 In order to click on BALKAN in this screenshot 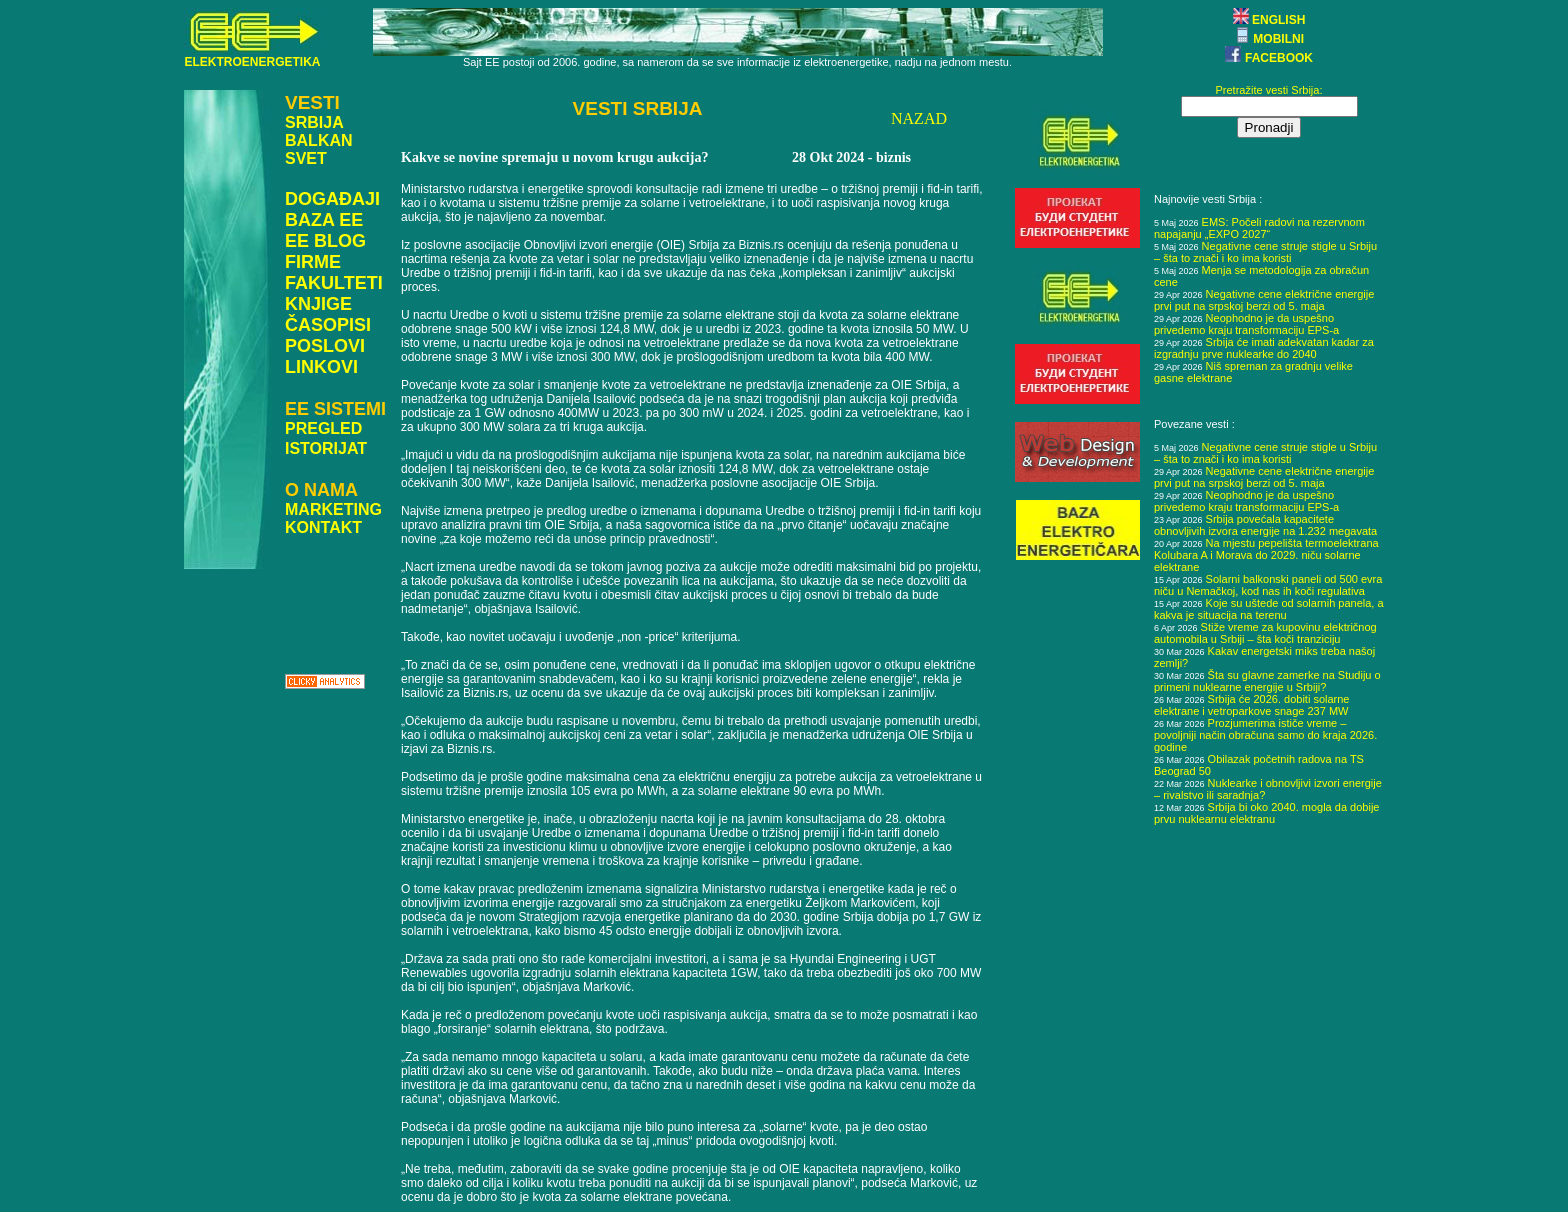, I will do `click(319, 140)`.